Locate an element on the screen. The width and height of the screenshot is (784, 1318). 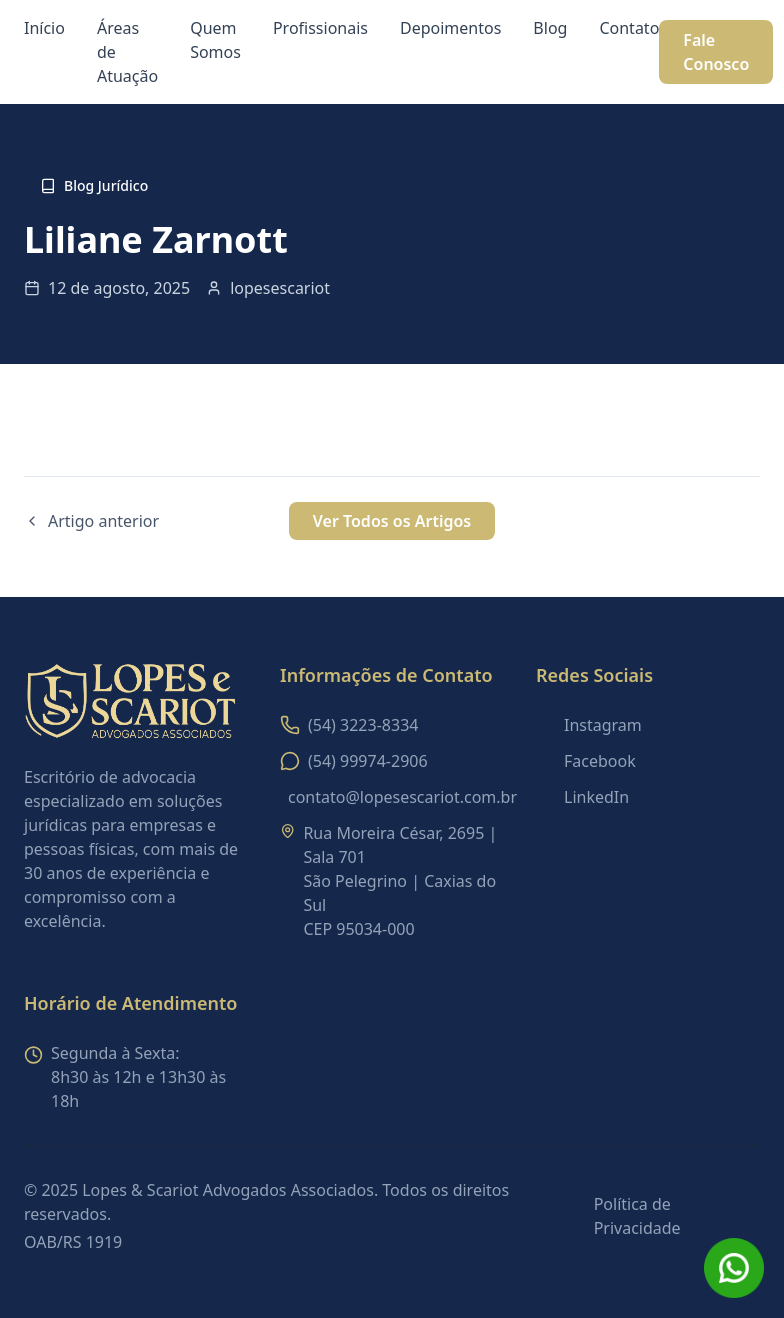
Início is located at coordinates (44, 28).